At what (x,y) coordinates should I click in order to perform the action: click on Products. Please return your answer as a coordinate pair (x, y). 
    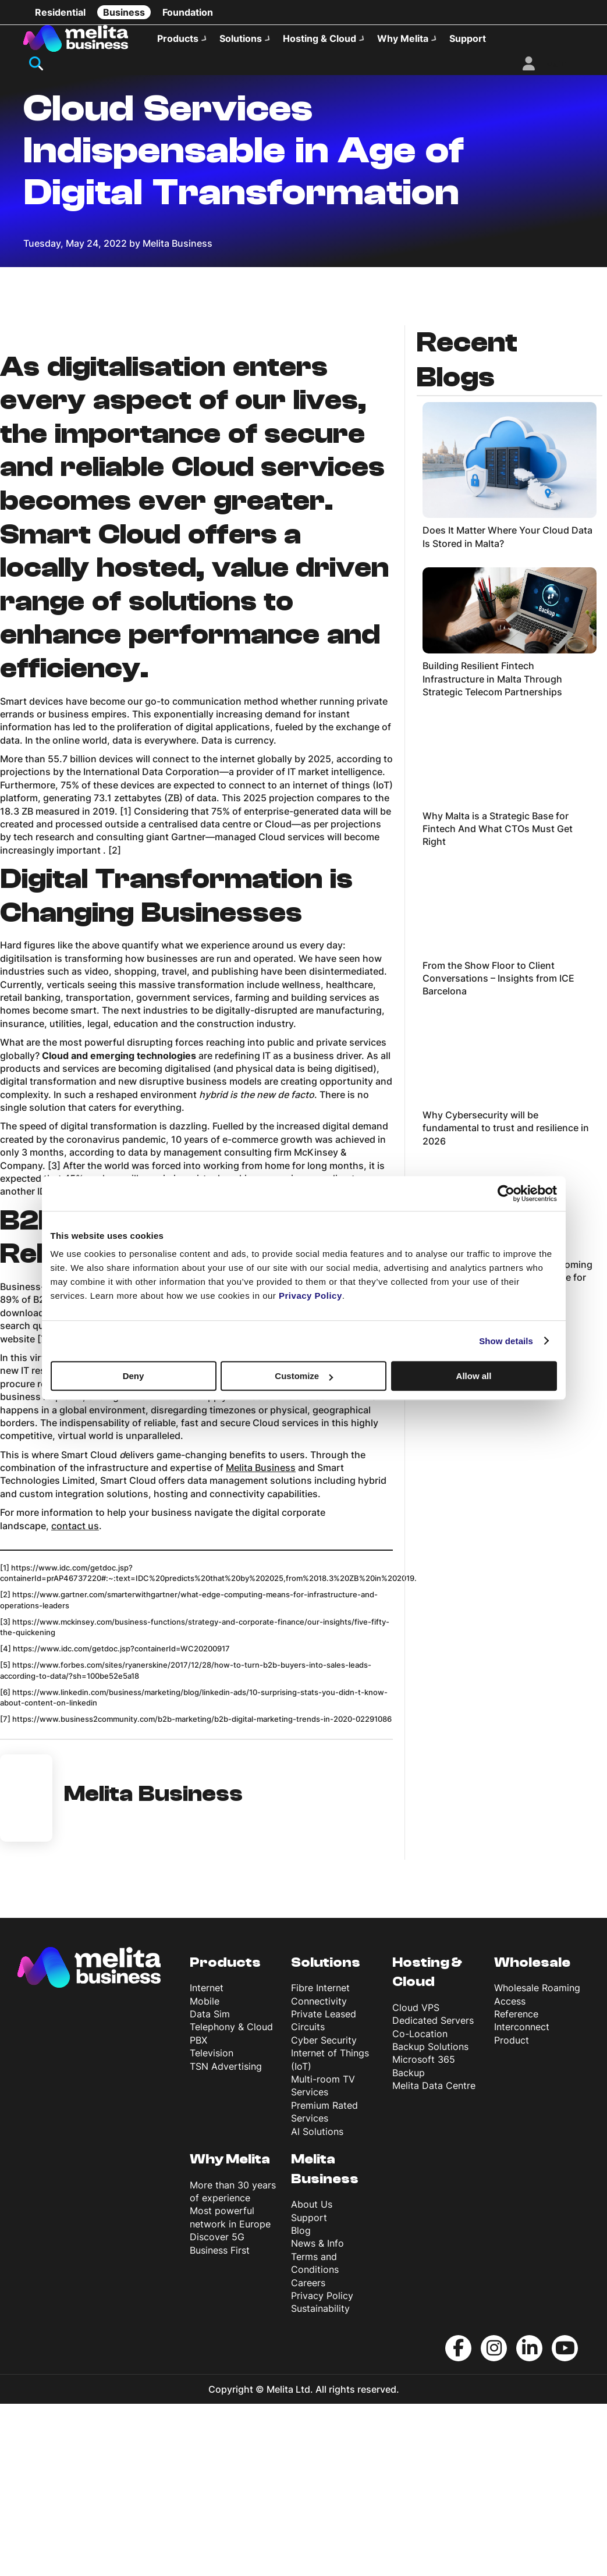
    Looking at the image, I should click on (177, 38).